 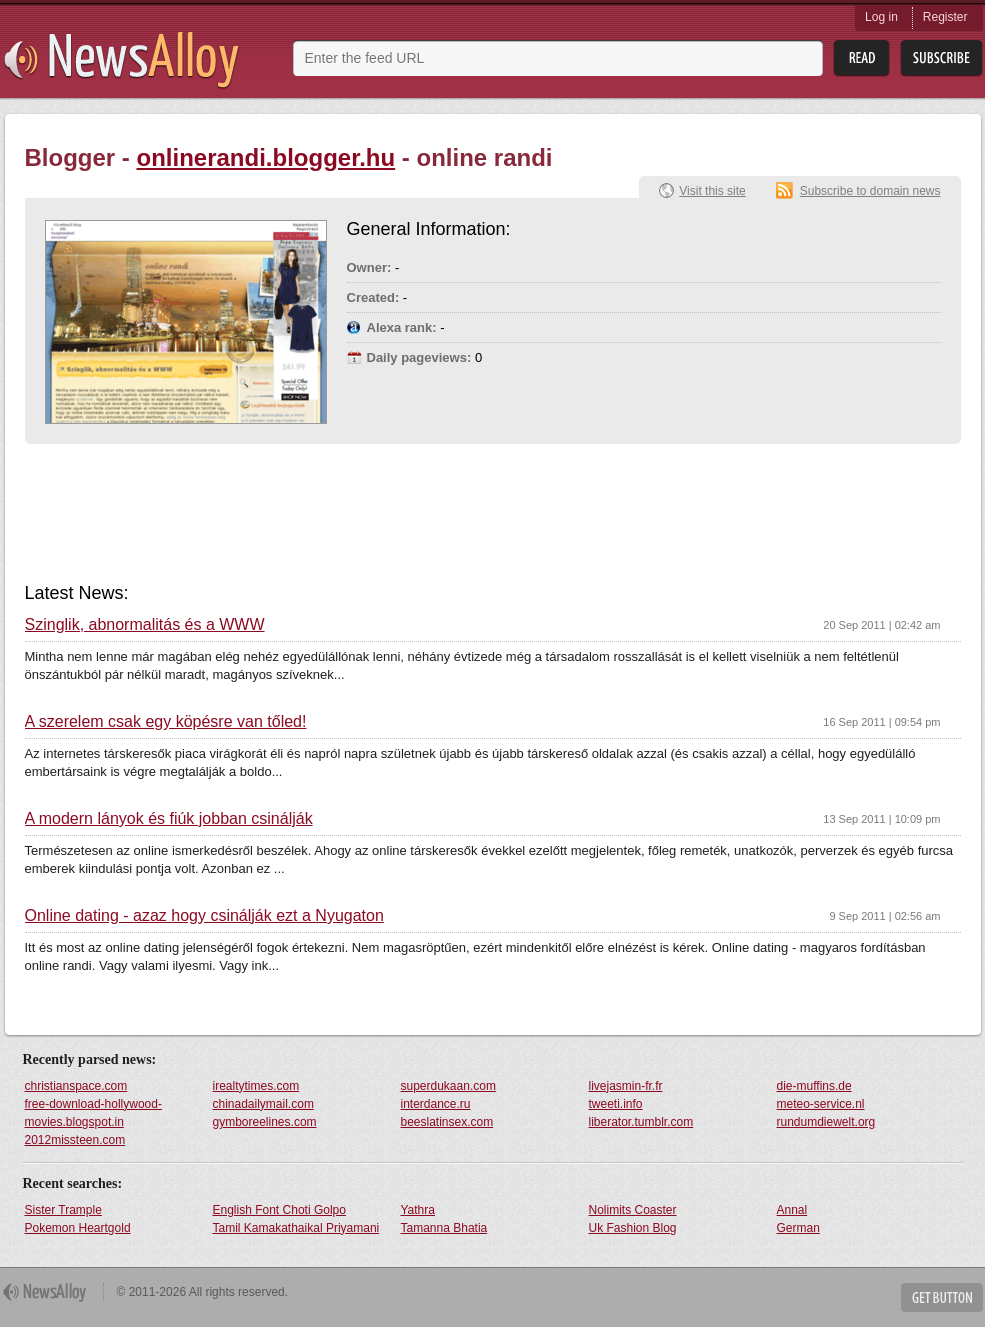 What do you see at coordinates (616, 1104) in the screenshot?
I see `tweeti.info` at bounding box center [616, 1104].